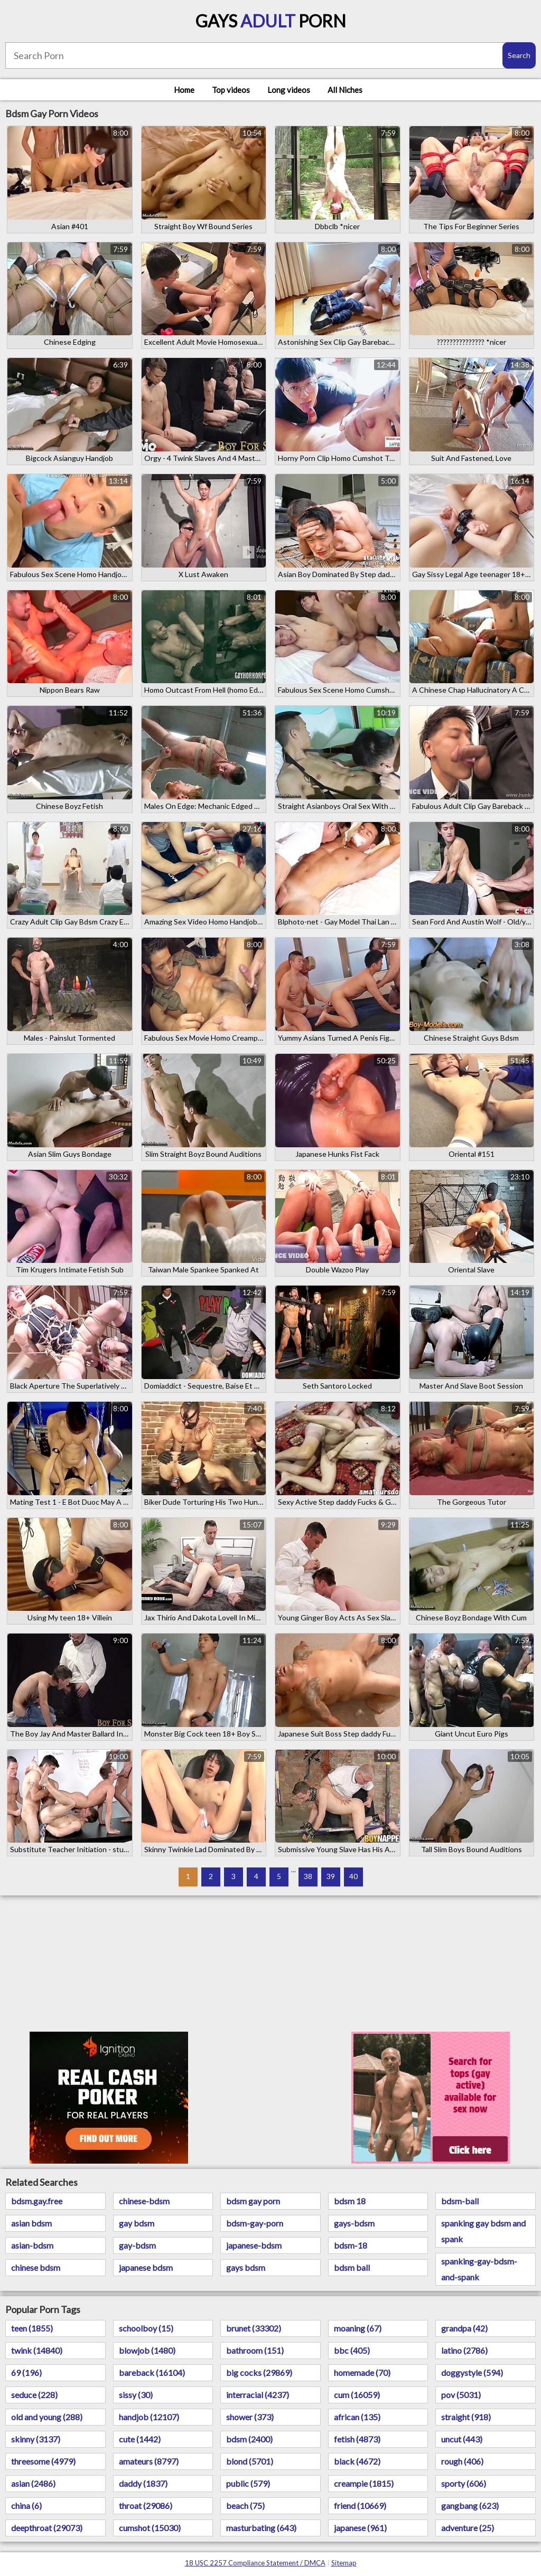 This screenshot has height=2576, width=541. I want to click on Gays Porn, so click(270, 21).